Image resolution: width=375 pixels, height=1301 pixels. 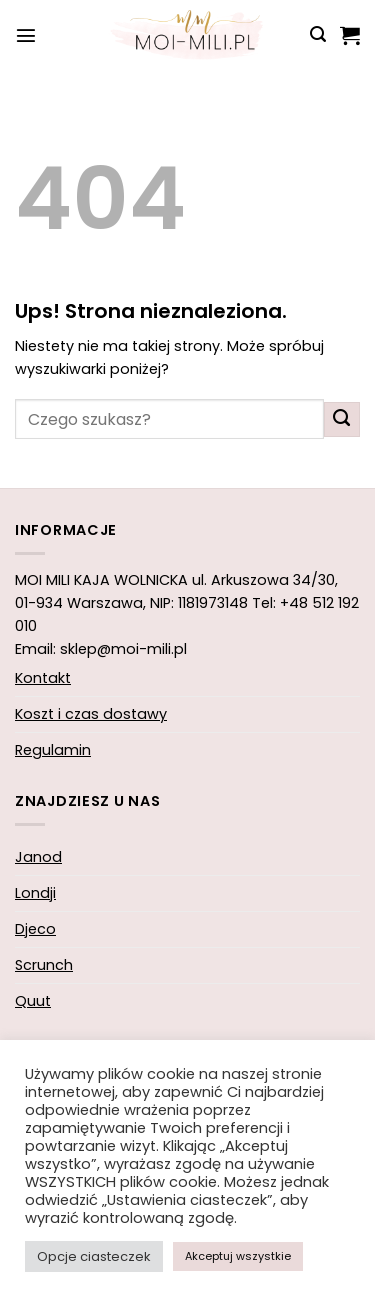 What do you see at coordinates (35, 929) in the screenshot?
I see `Djeco` at bounding box center [35, 929].